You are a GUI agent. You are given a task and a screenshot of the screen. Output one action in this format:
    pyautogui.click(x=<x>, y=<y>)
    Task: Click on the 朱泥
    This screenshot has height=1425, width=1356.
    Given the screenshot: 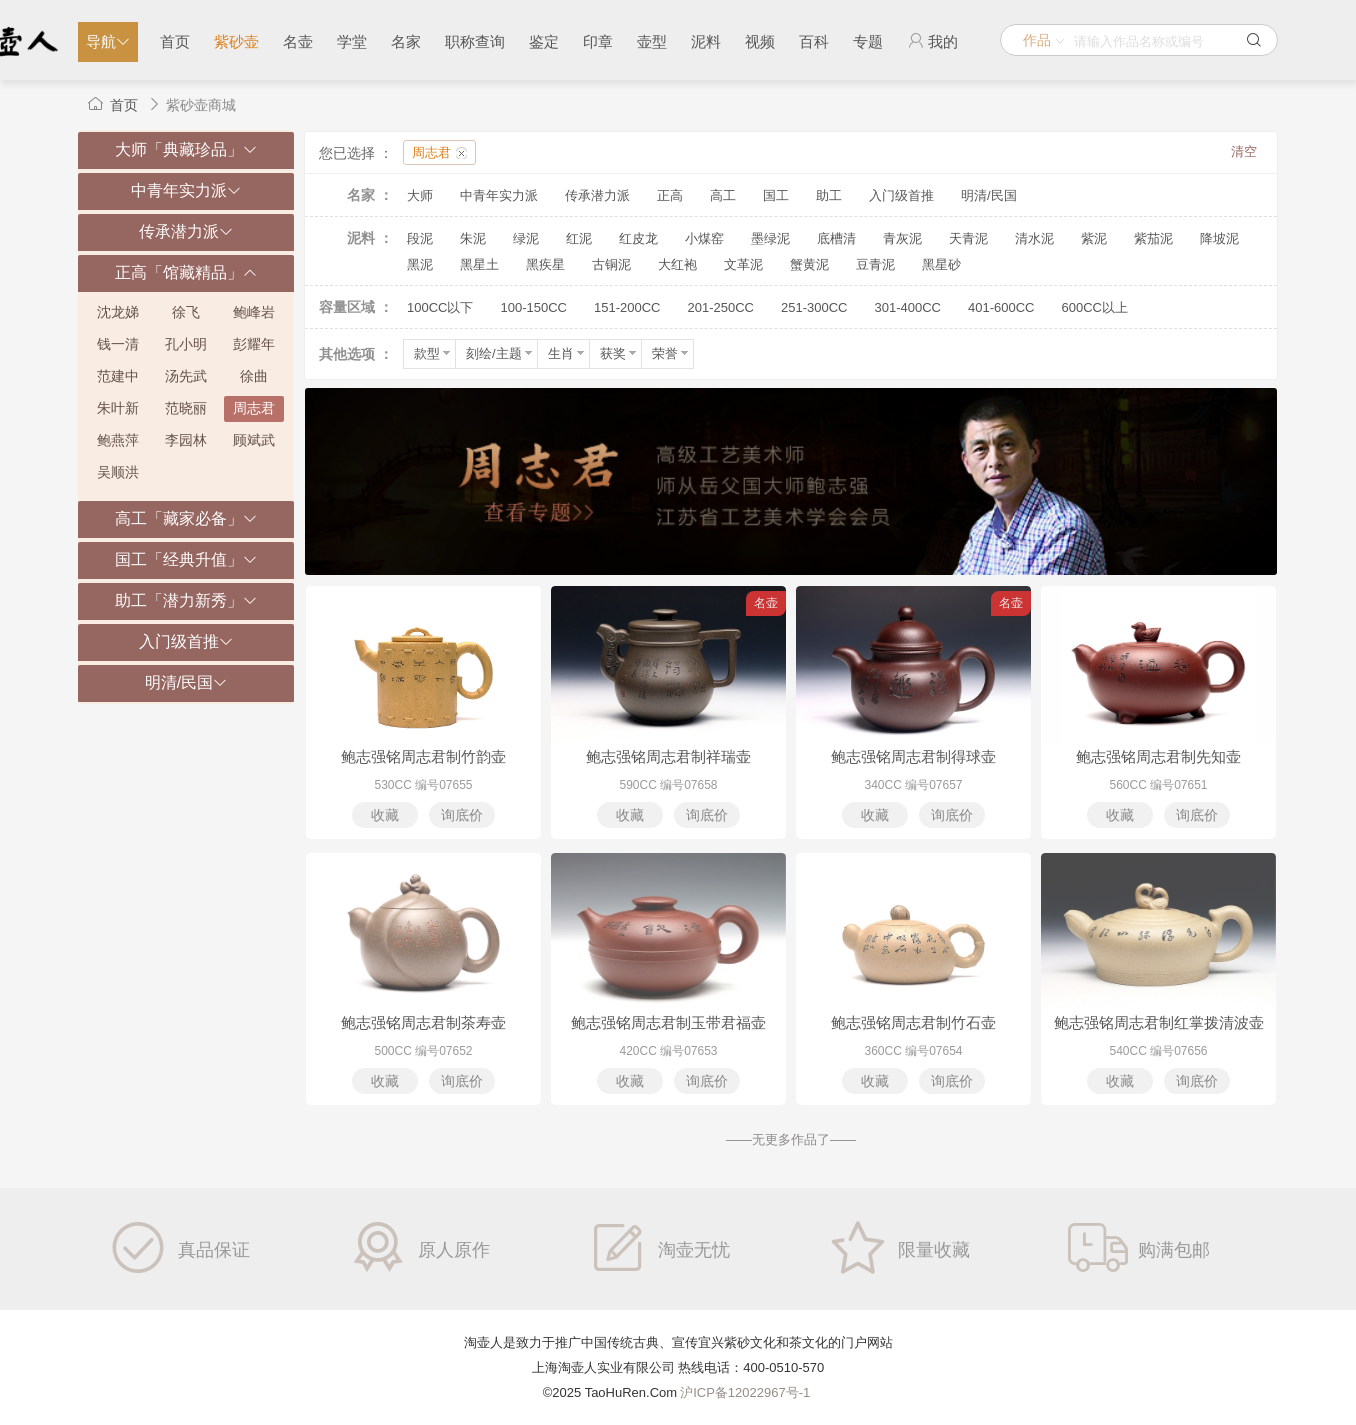 What is the action you would take?
    pyautogui.click(x=473, y=238)
    